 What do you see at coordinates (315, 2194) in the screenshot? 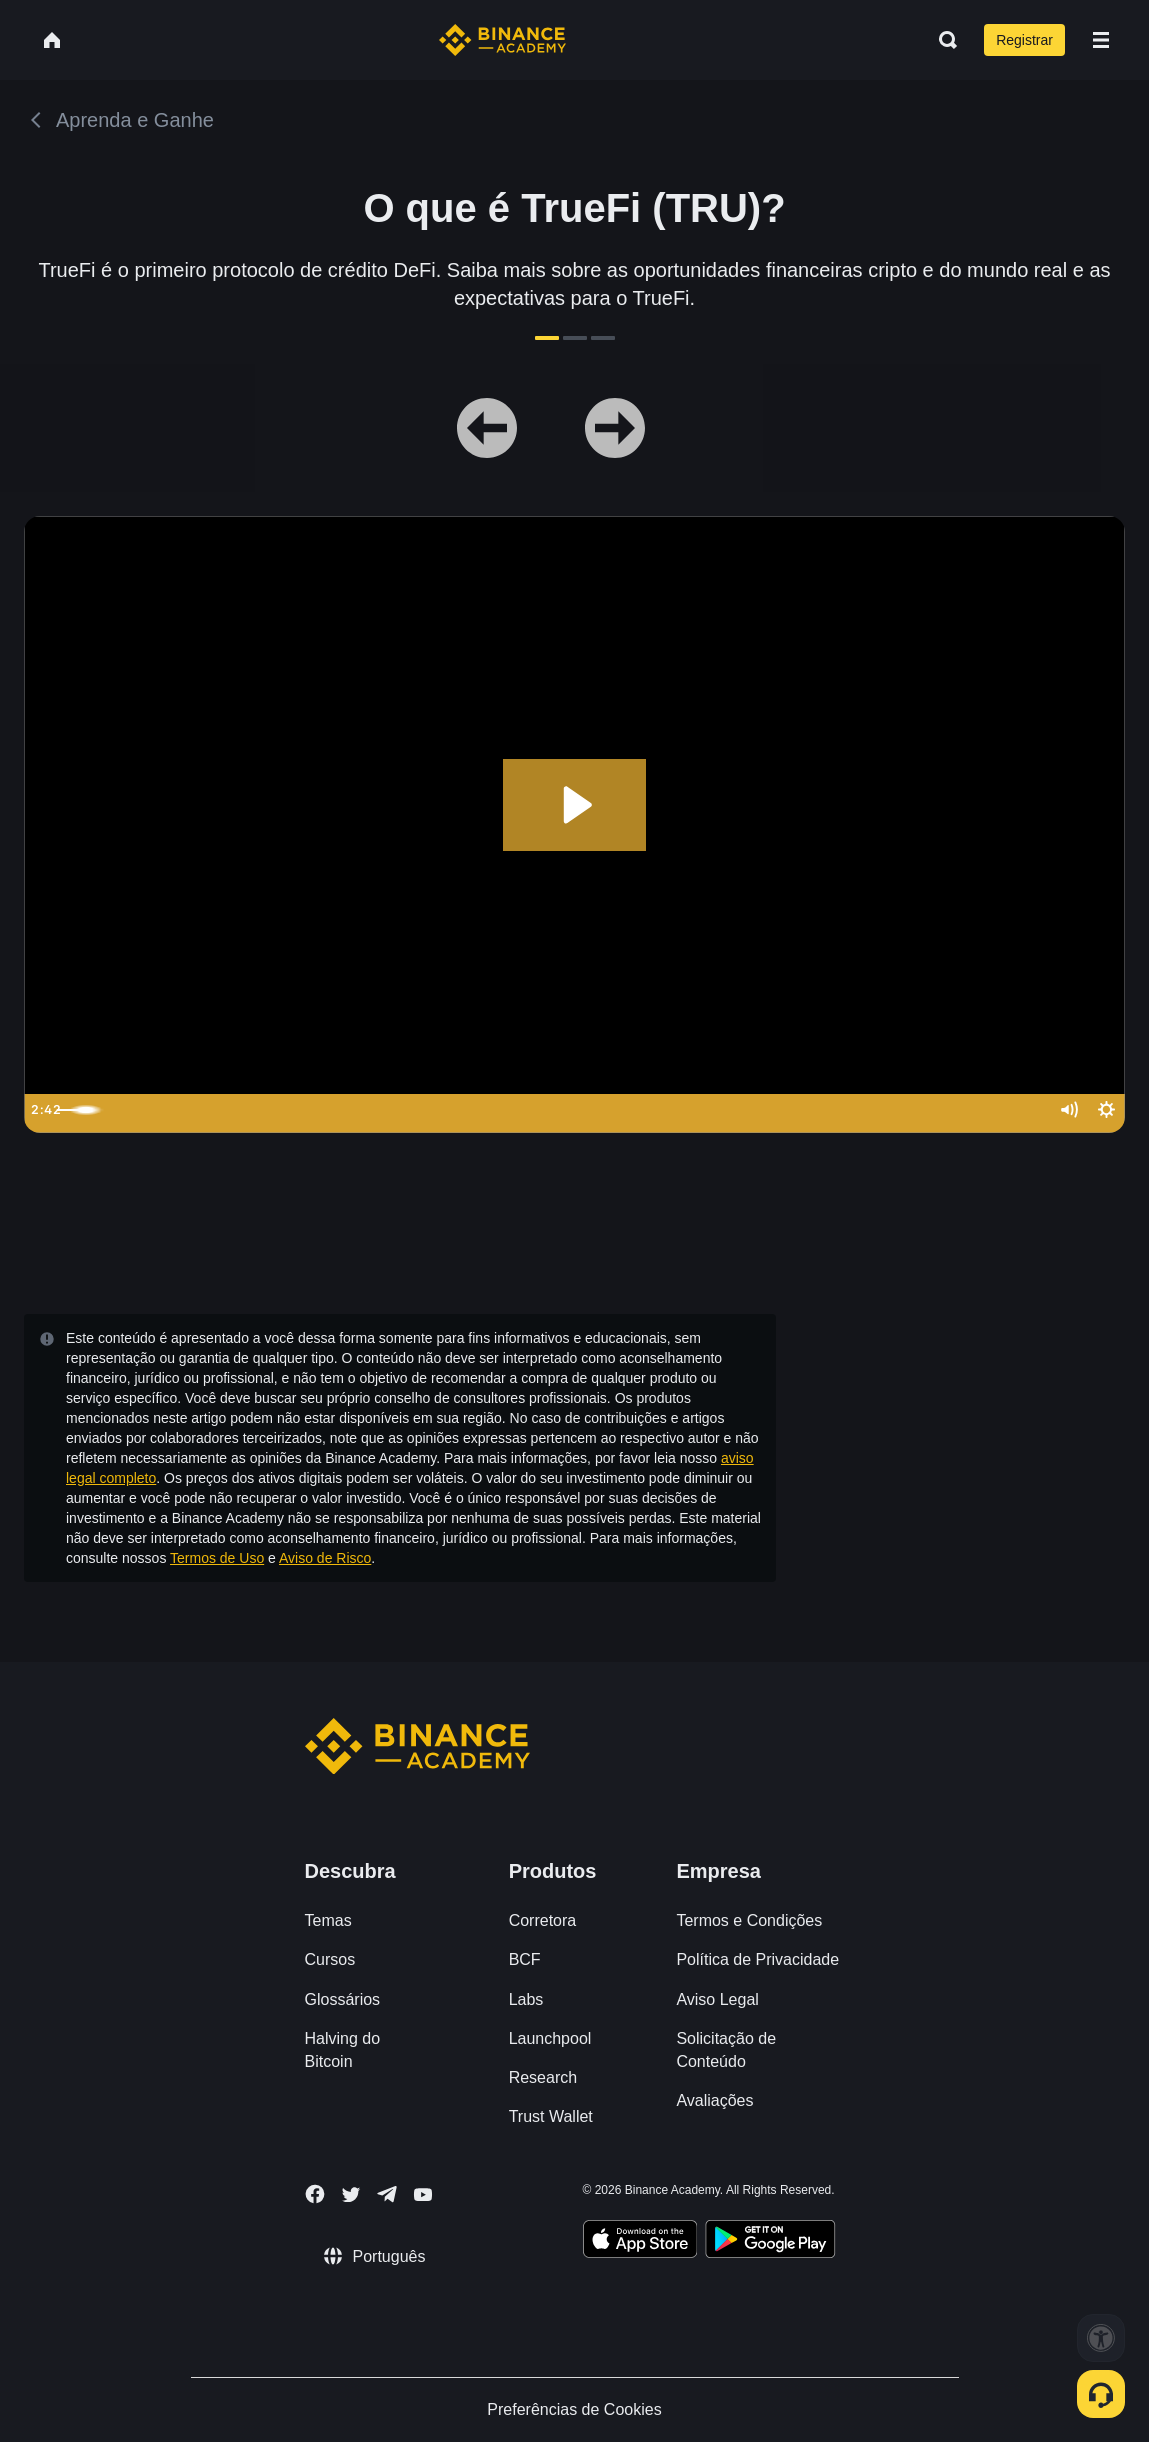
I see `[Follow Binance Academy on Facebook]` at bounding box center [315, 2194].